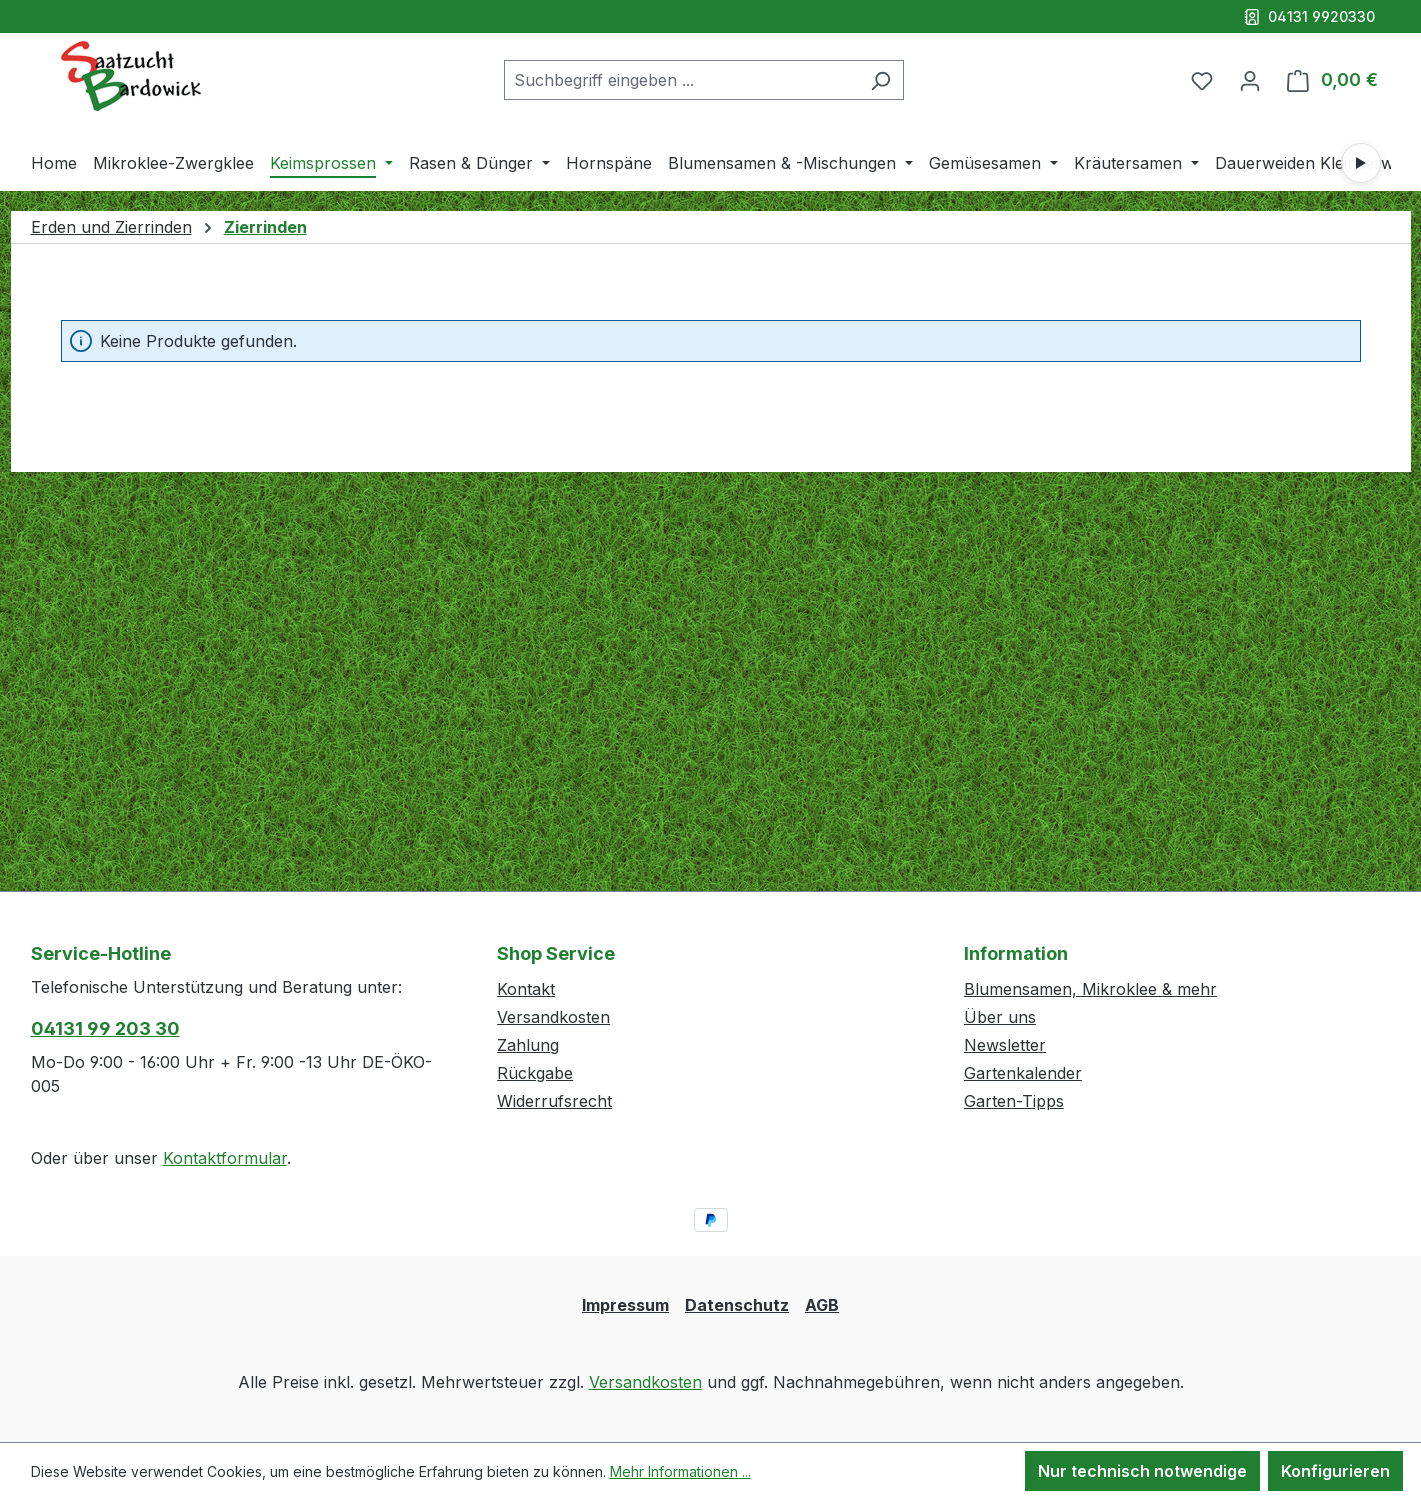 This screenshot has width=1421, height=1499. What do you see at coordinates (1335, 1471) in the screenshot?
I see `Konfigurieren` at bounding box center [1335, 1471].